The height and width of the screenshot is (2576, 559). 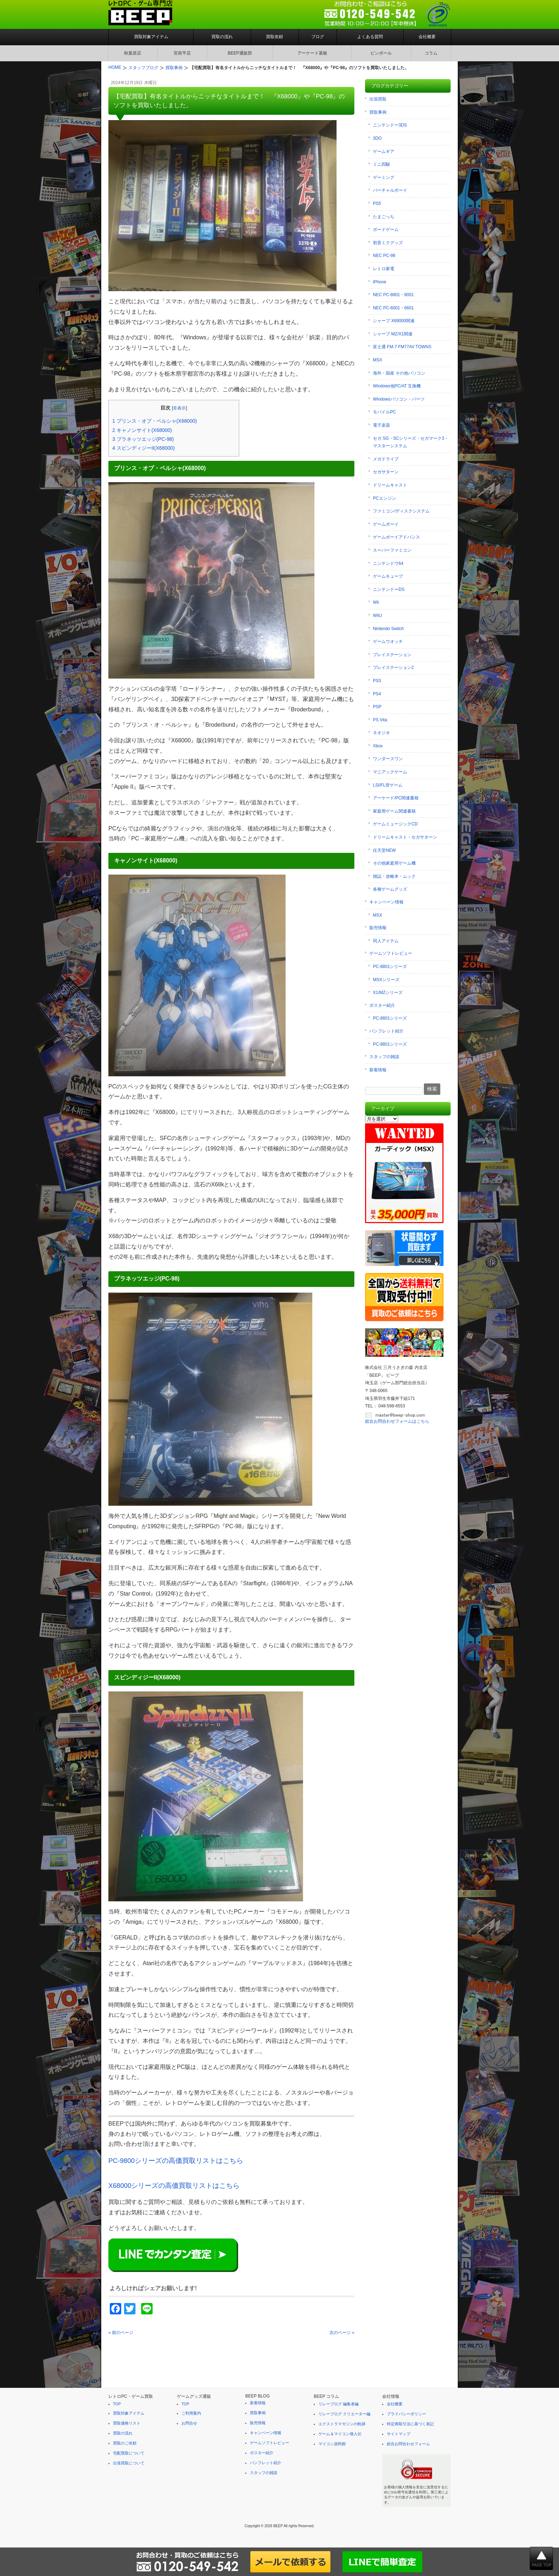 I want to click on コラム, so click(x=431, y=53).